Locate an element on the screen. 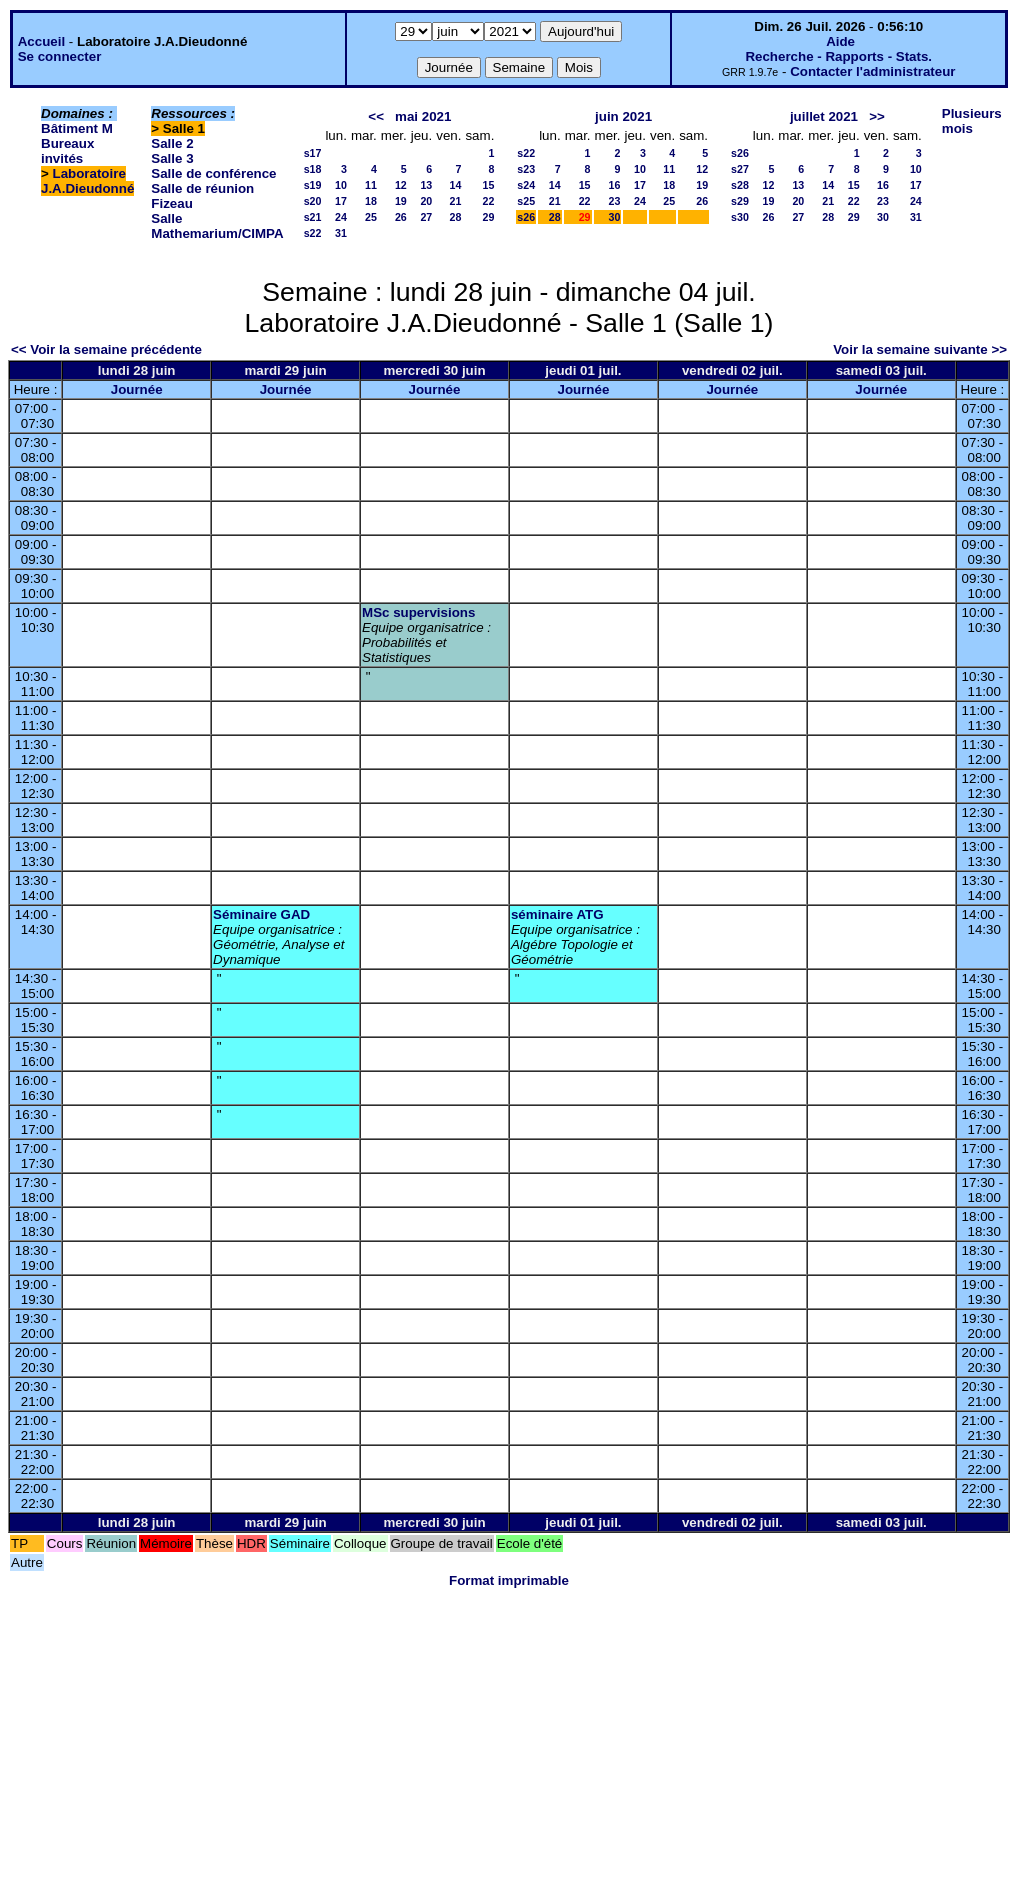  Se connecter is located at coordinates (60, 56).